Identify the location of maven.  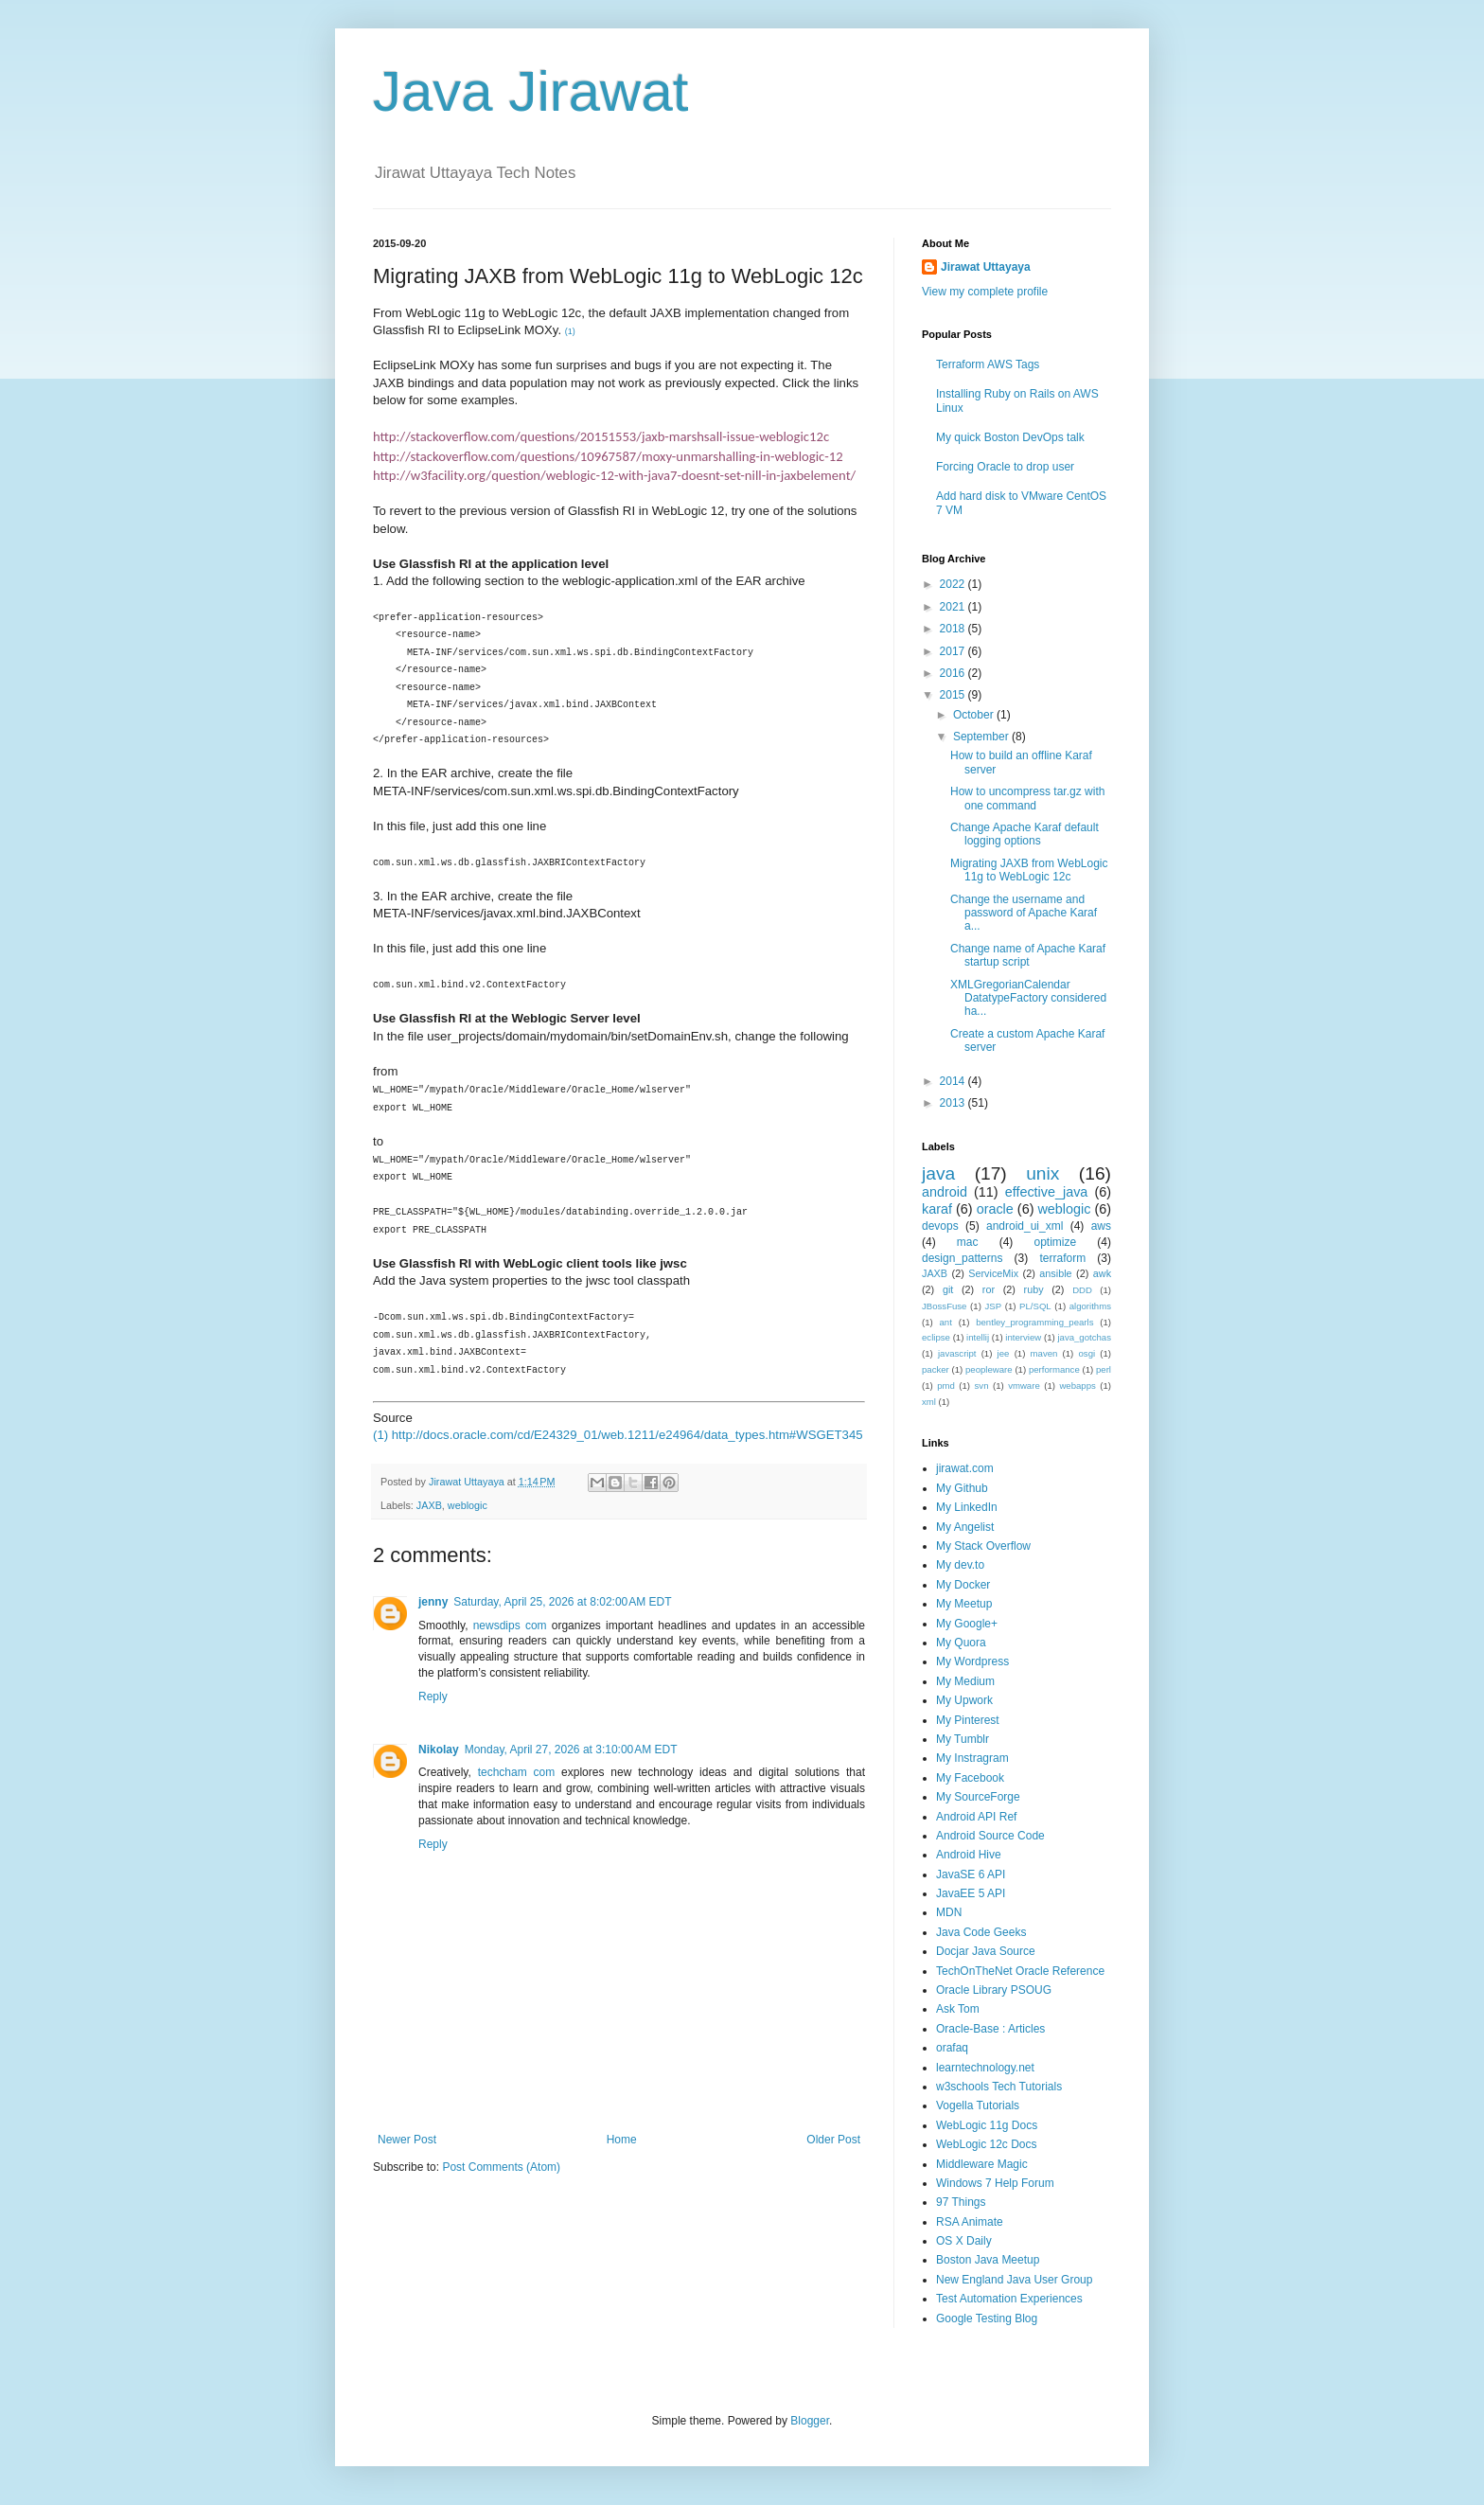
(1044, 1353).